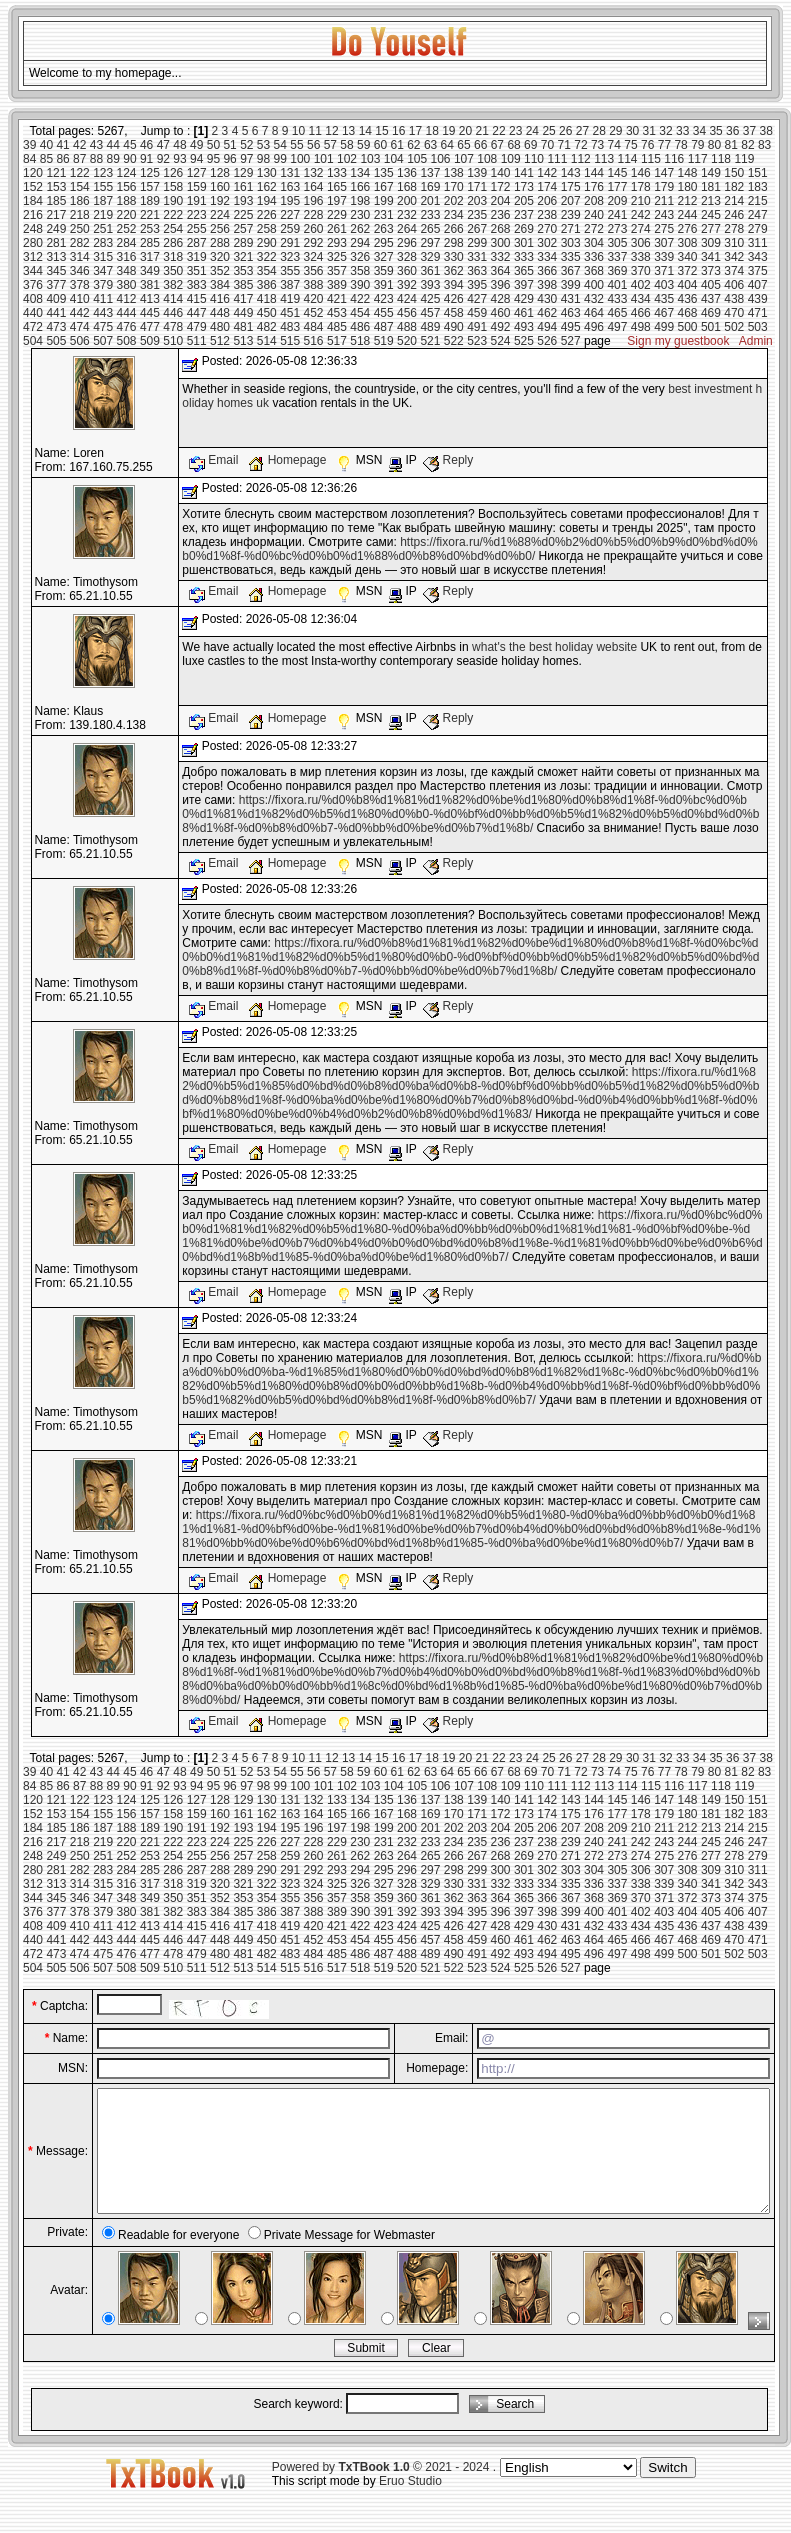  What do you see at coordinates (103, 327) in the screenshot?
I see `475` at bounding box center [103, 327].